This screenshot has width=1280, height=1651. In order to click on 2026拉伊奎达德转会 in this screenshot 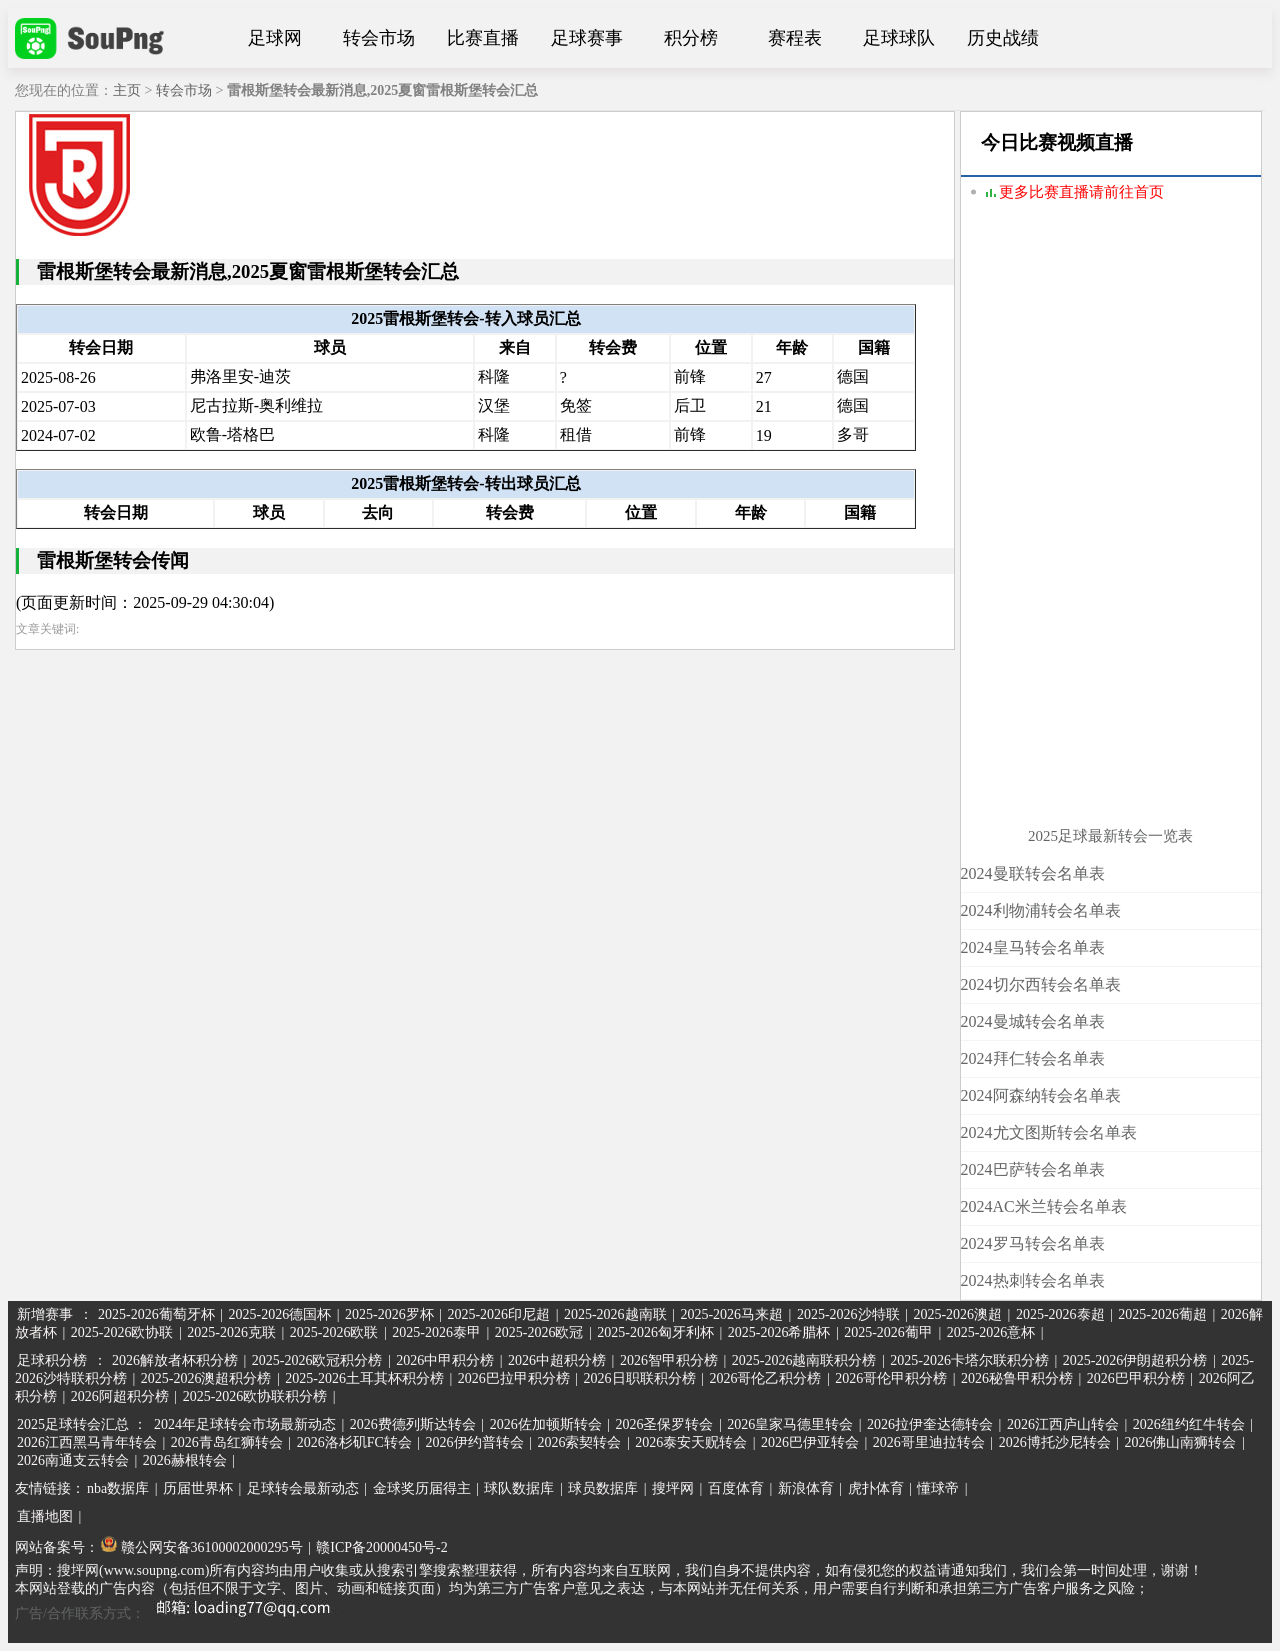, I will do `click(930, 1424)`.